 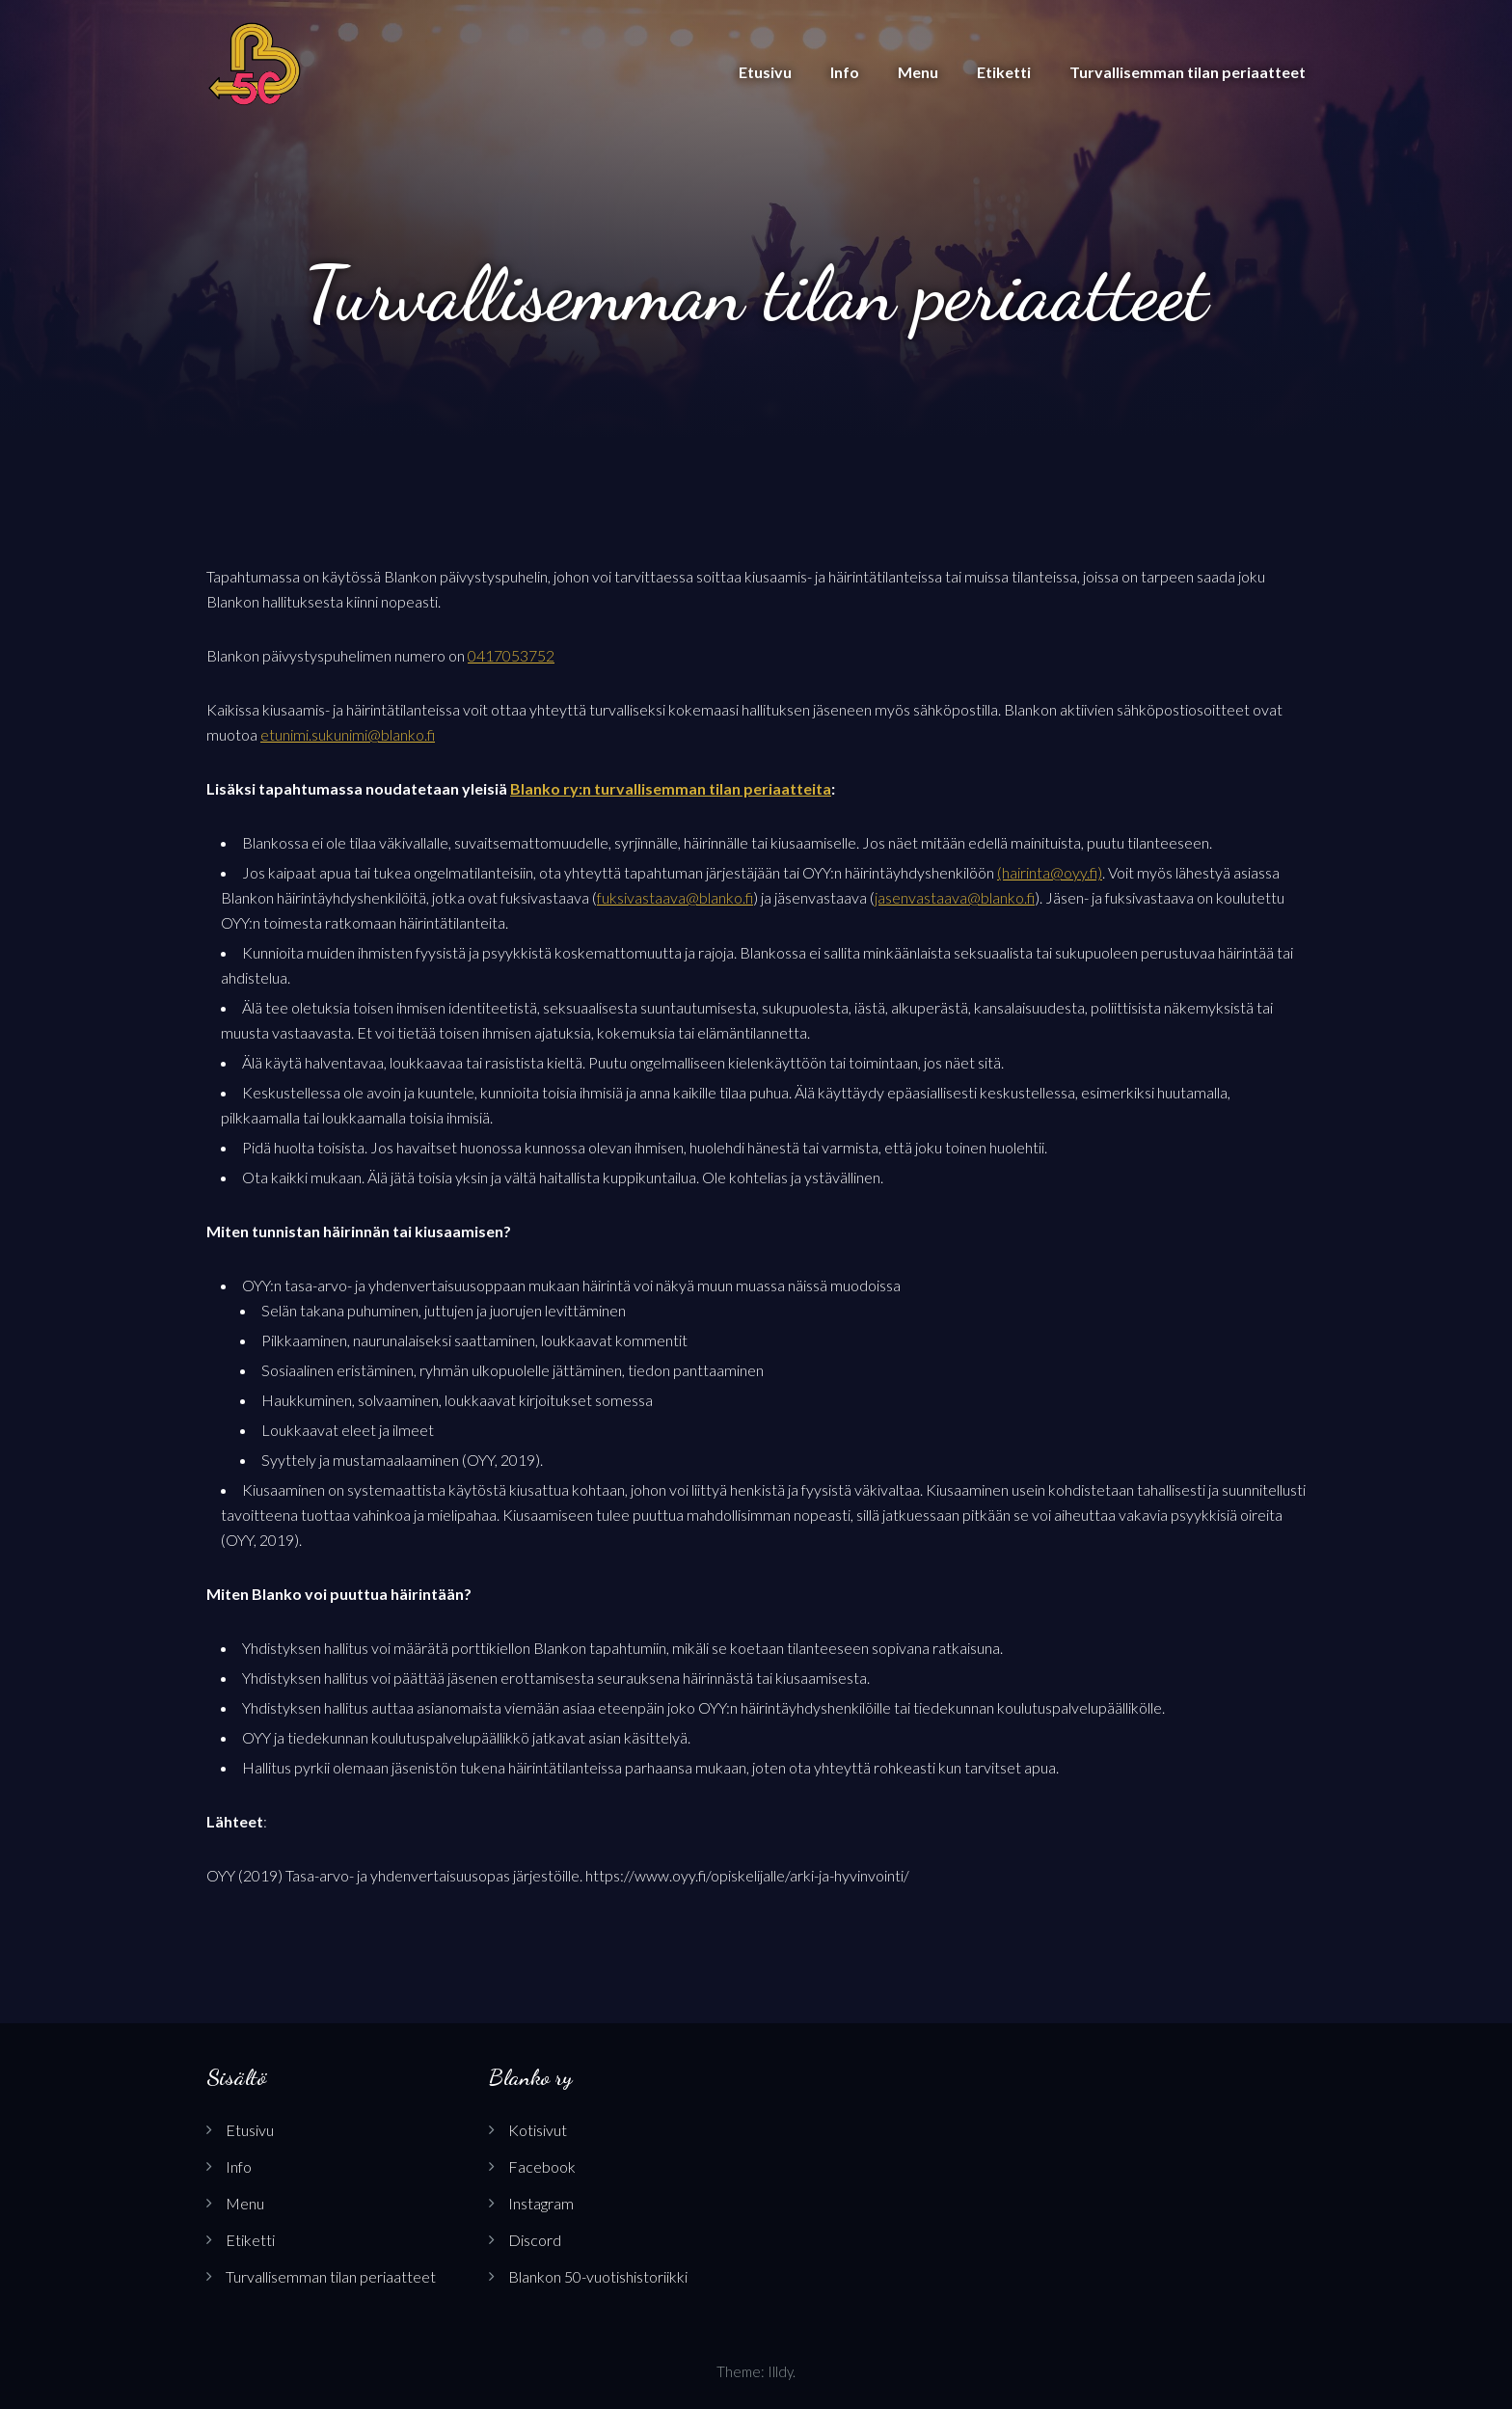 What do you see at coordinates (347, 734) in the screenshot?
I see `etunimi.sukunimi@blanko.fi` at bounding box center [347, 734].